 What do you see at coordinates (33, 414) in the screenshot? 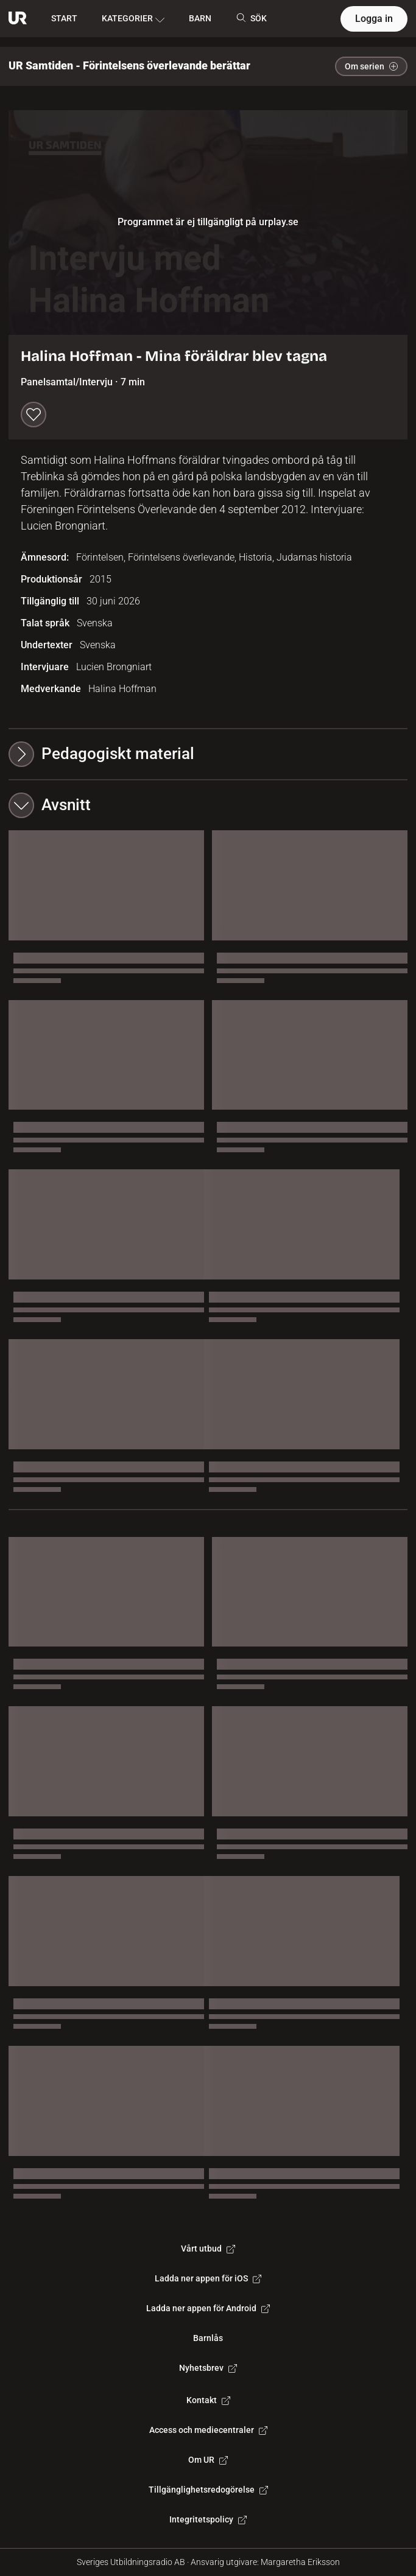
I see `[Spara till min lista]` at bounding box center [33, 414].